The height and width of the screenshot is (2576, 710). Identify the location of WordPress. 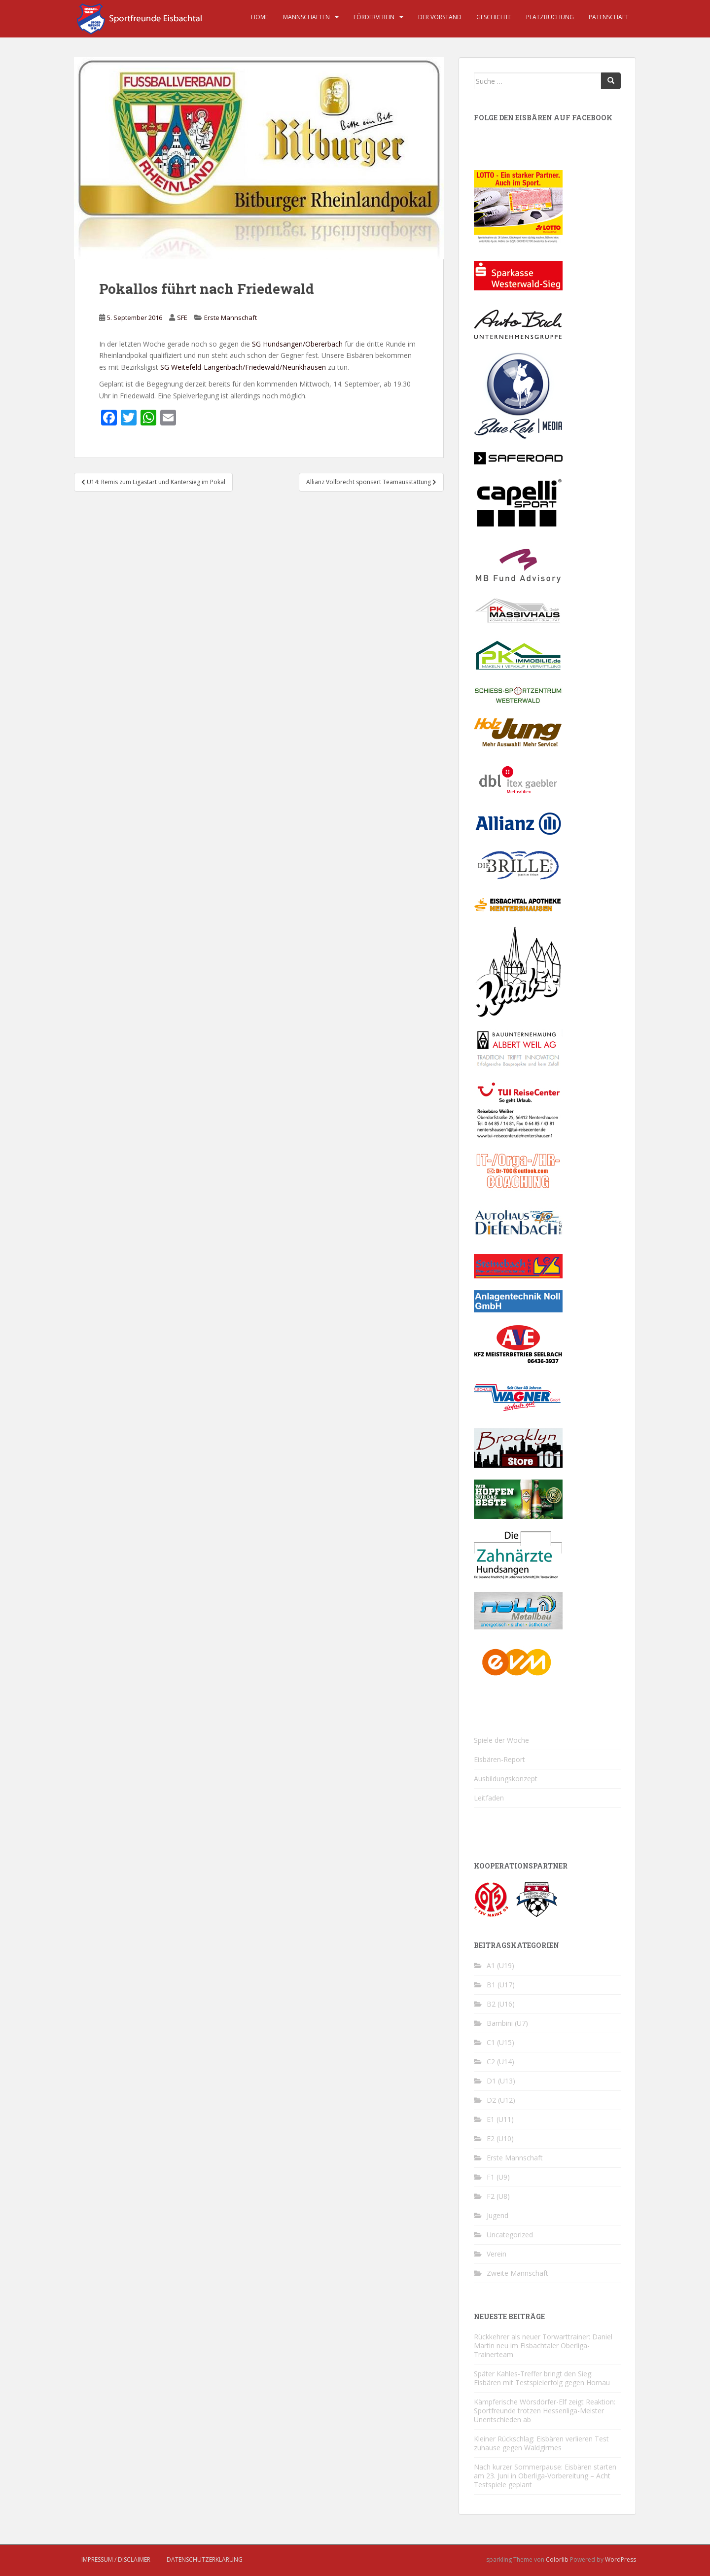
(620, 2559).